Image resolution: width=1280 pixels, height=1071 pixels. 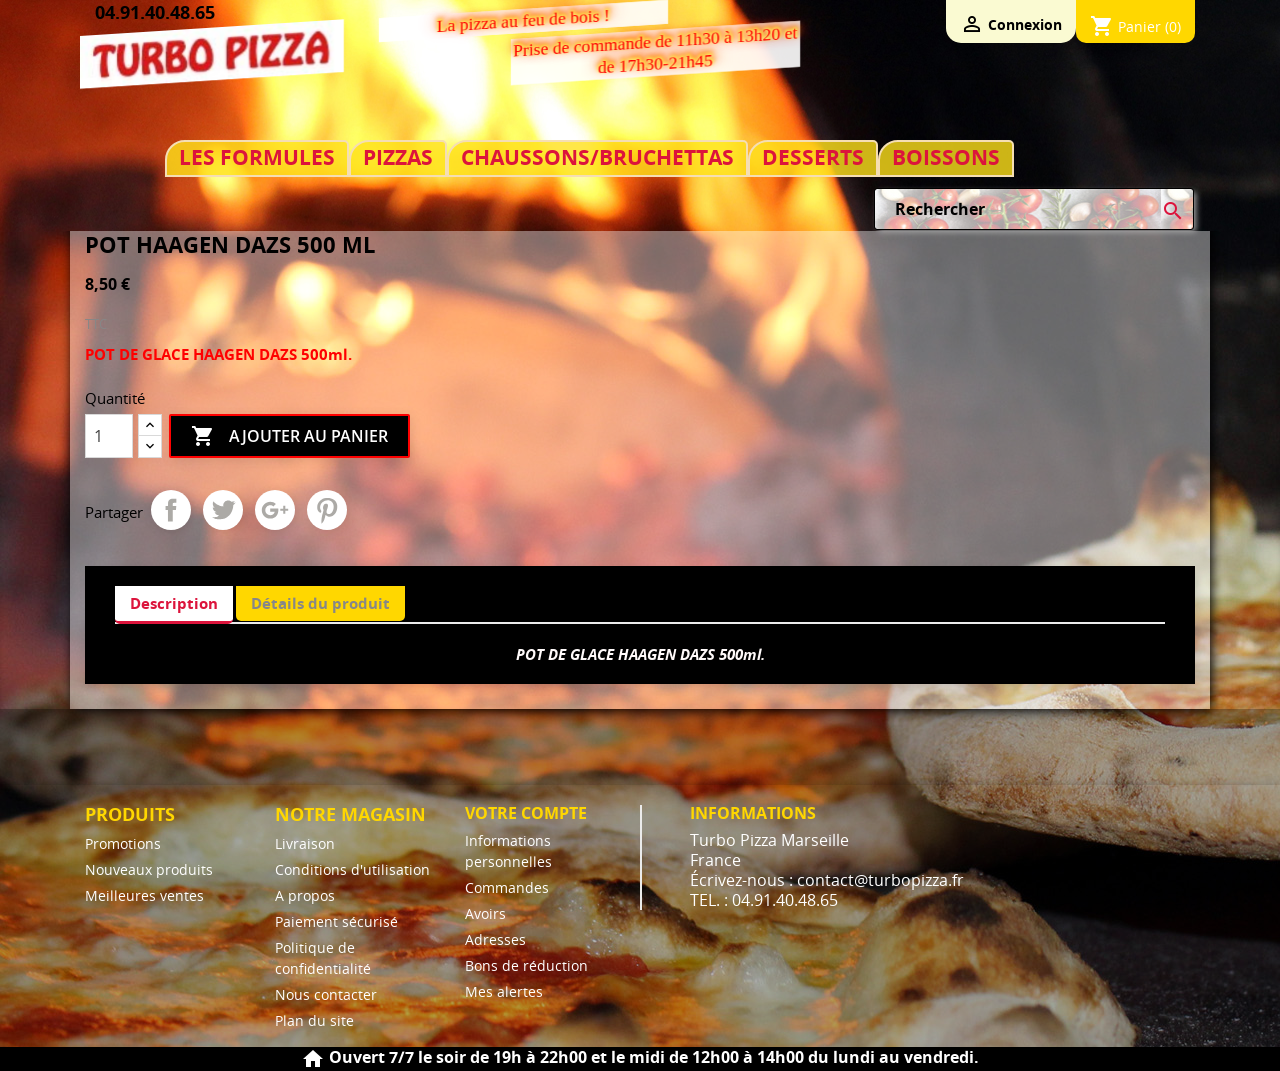 What do you see at coordinates (257, 157) in the screenshot?
I see `LES FORMULES` at bounding box center [257, 157].